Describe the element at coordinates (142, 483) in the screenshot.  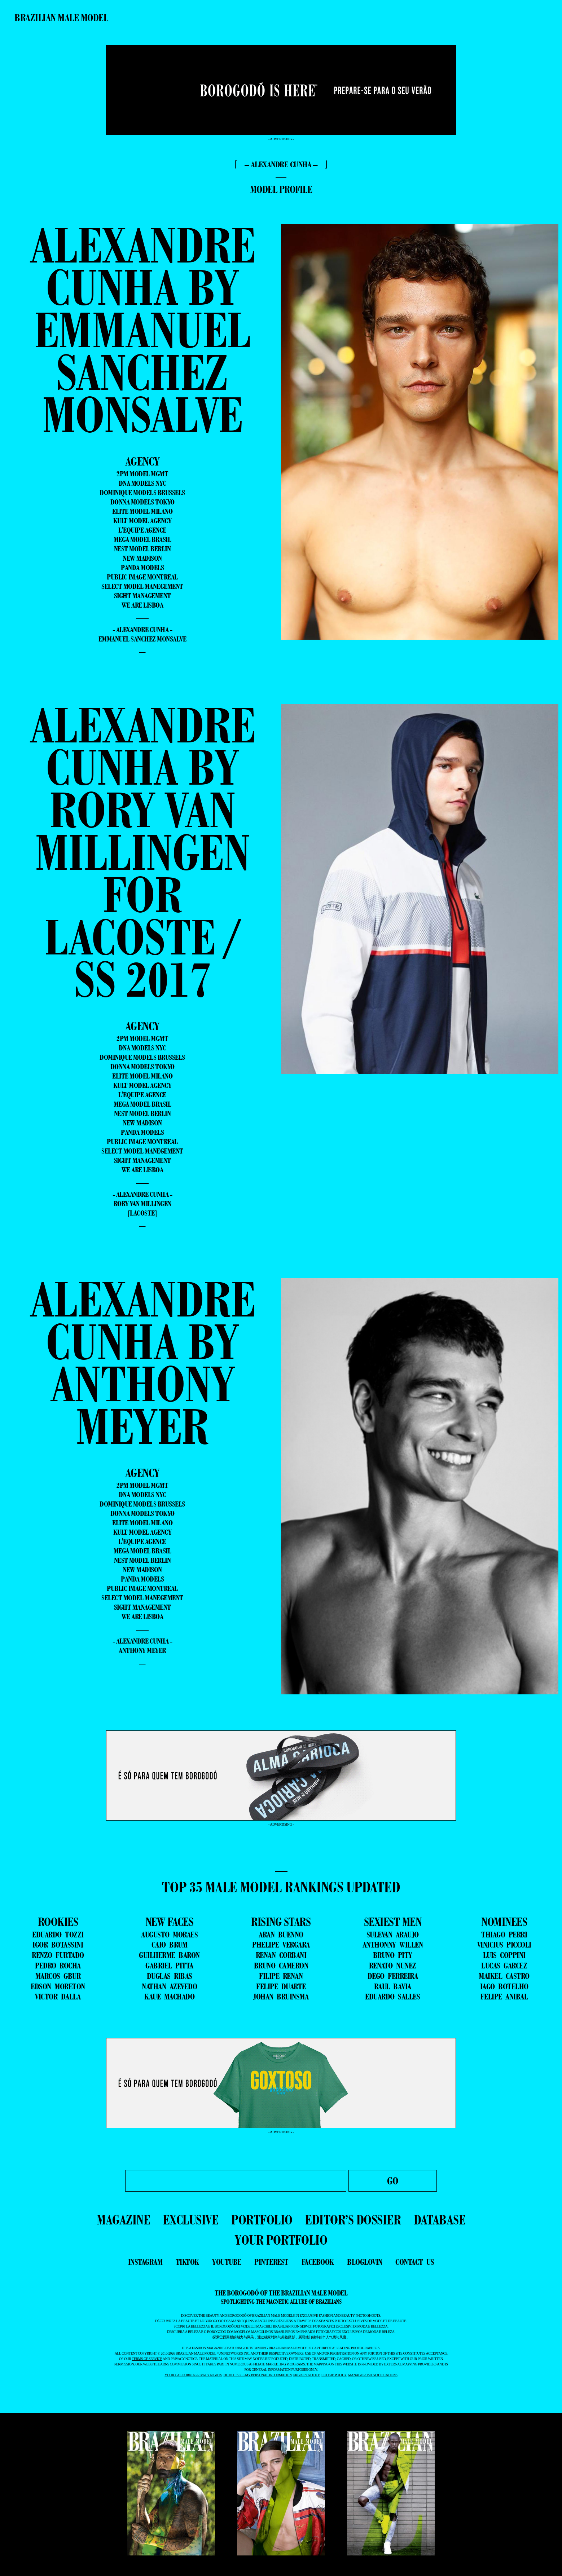
I see `DNA Models NYC` at that location.